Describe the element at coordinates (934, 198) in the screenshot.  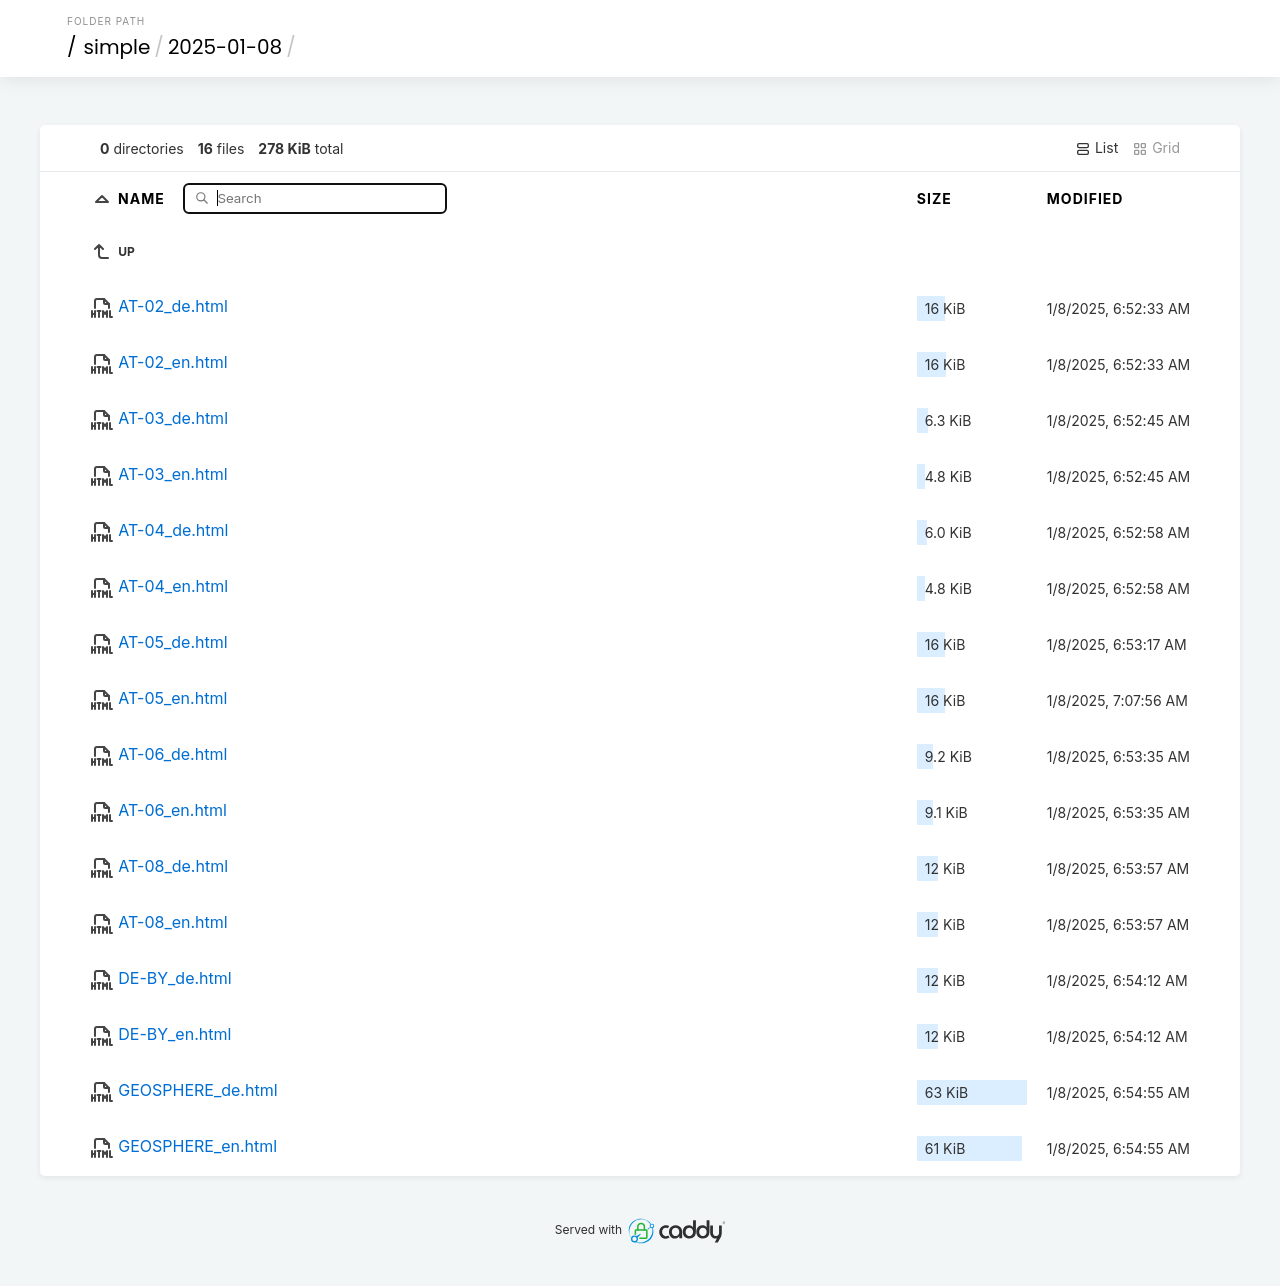
I see `Size` at that location.